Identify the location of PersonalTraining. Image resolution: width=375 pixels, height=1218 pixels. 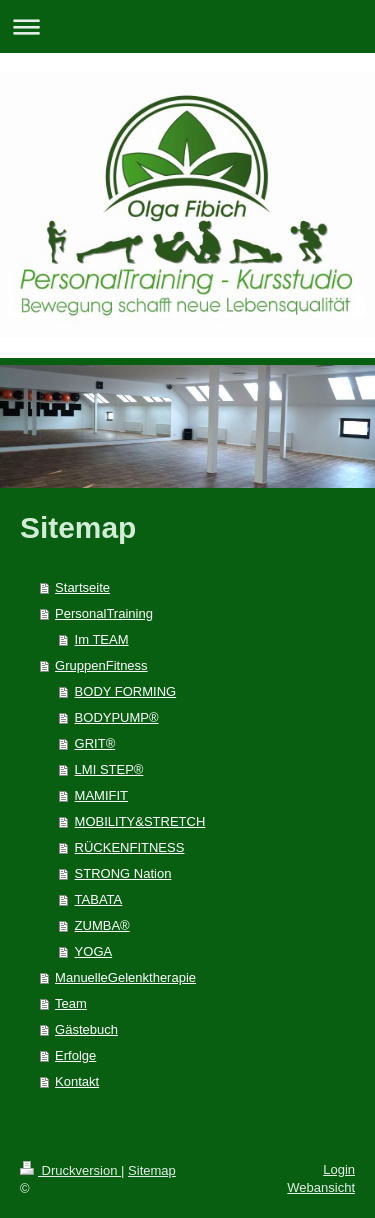
(104, 613).